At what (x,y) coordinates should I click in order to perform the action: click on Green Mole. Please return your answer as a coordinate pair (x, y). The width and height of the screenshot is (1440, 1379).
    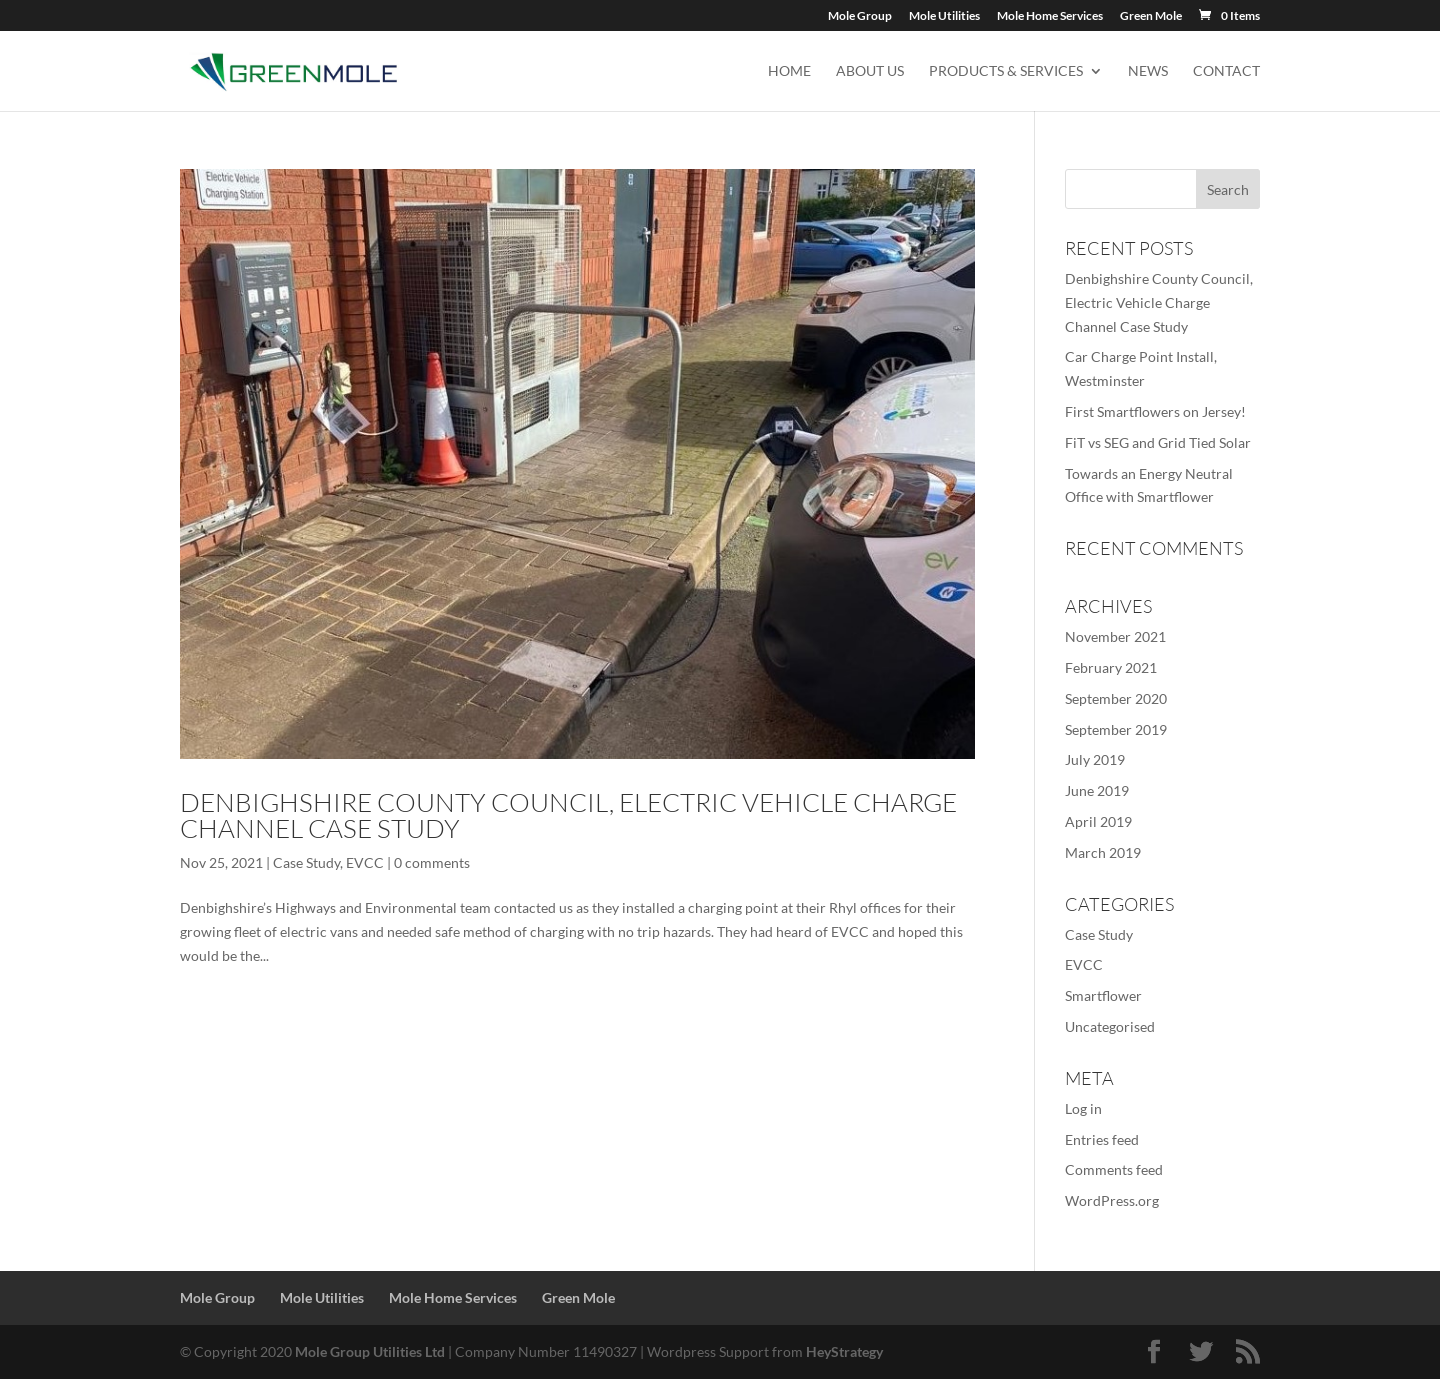
    Looking at the image, I should click on (1151, 16).